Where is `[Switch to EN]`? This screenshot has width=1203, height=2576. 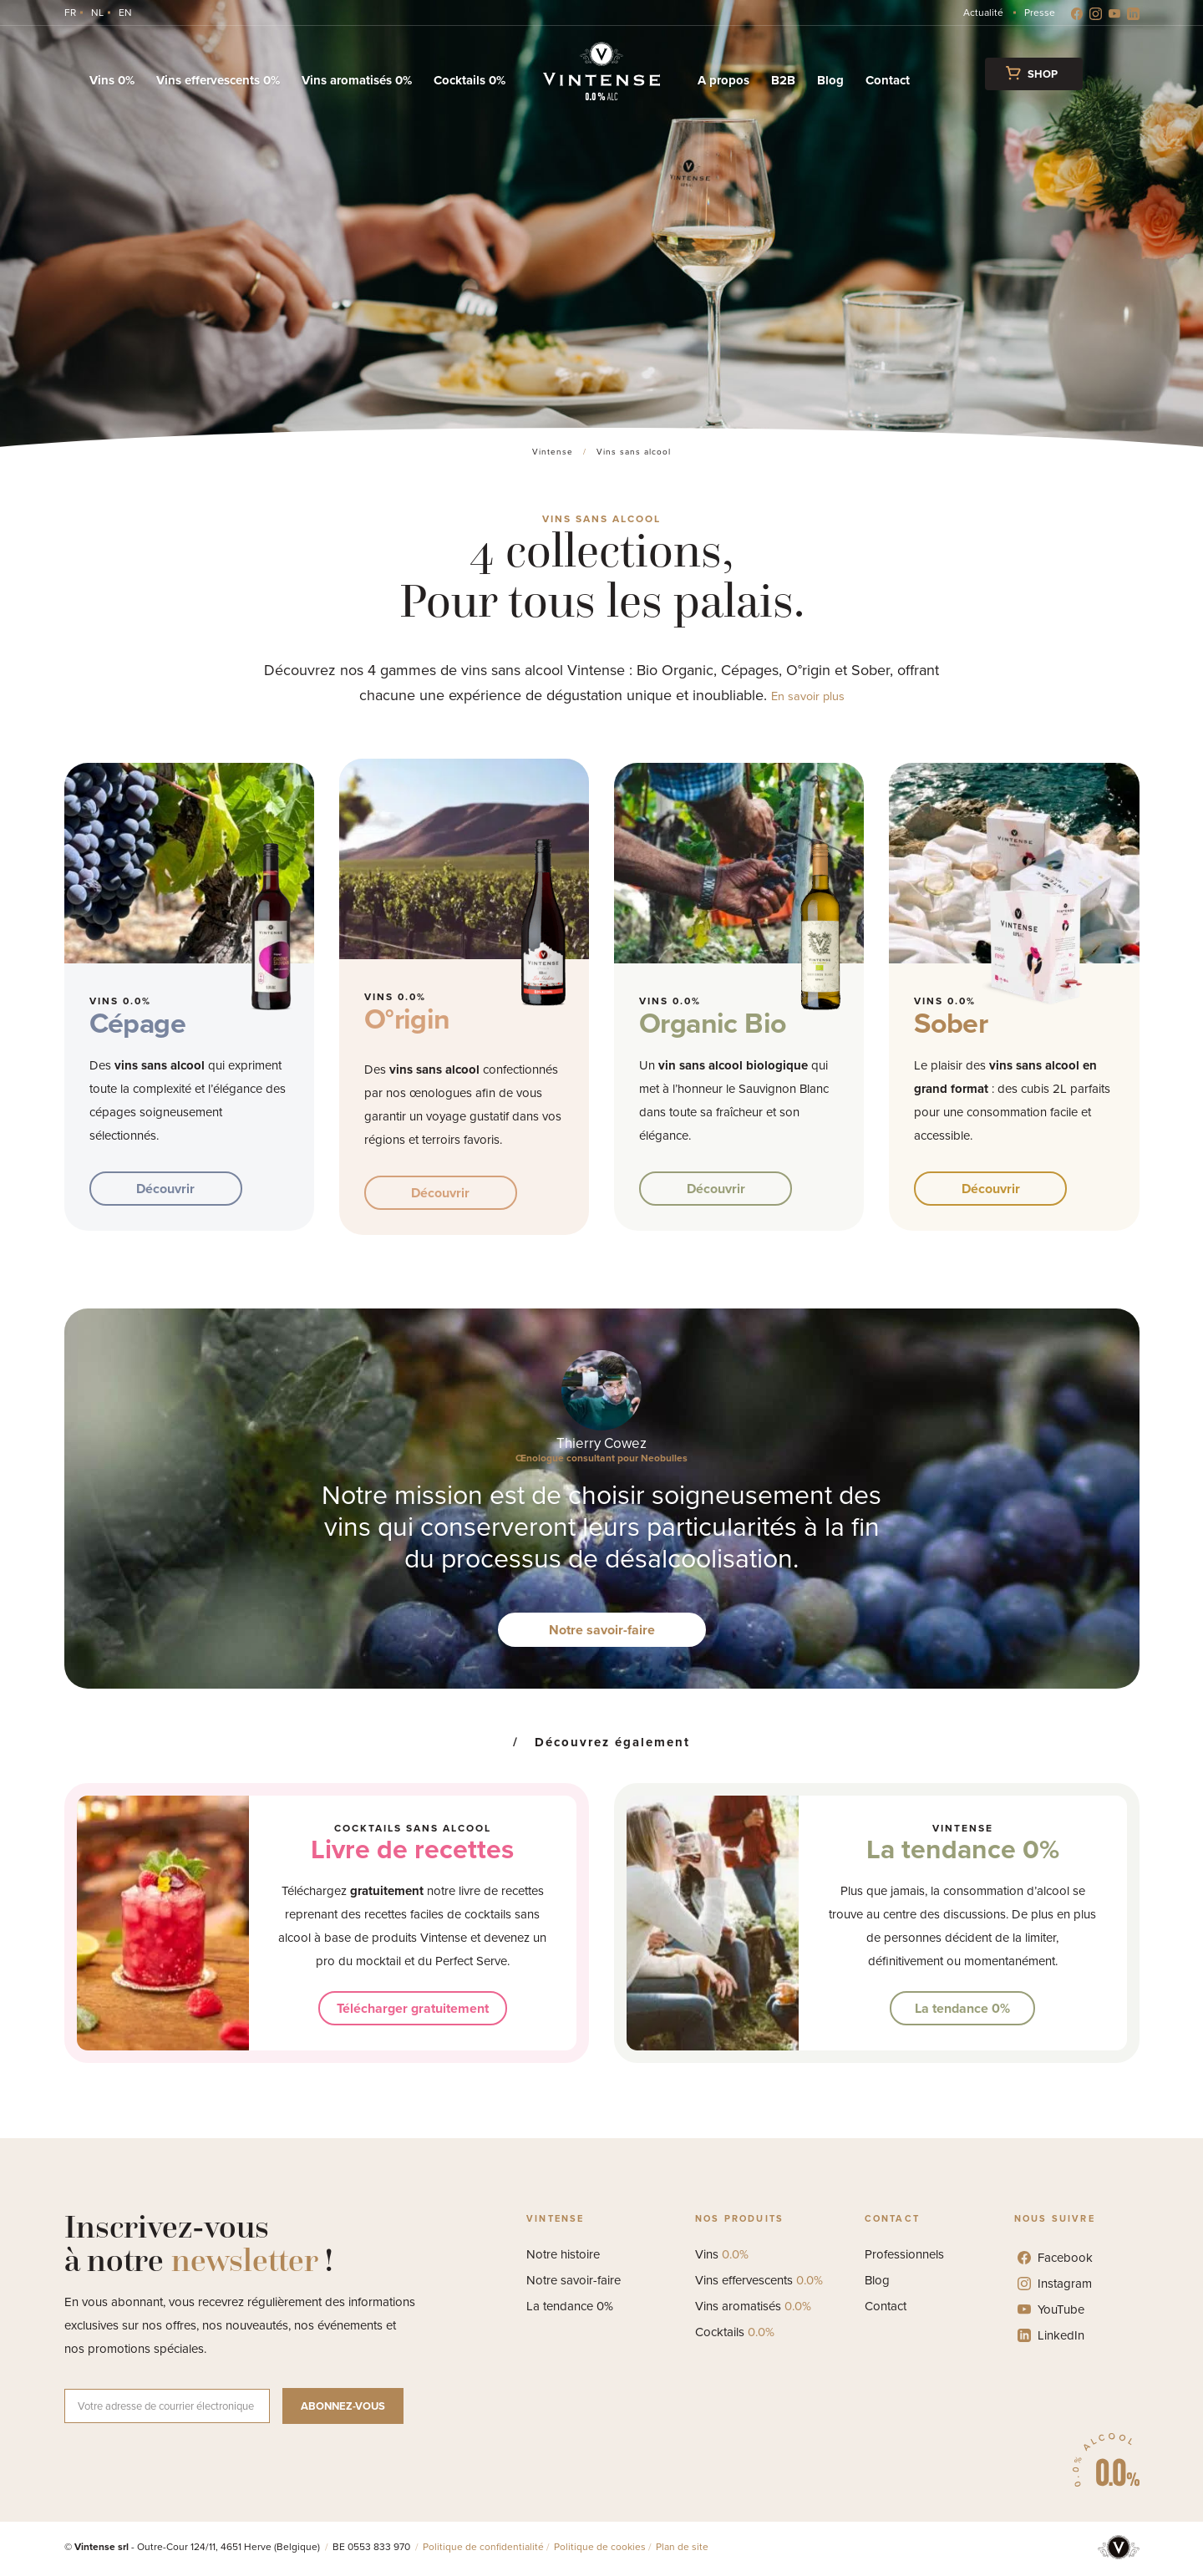
[Switch to EN] is located at coordinates (125, 12).